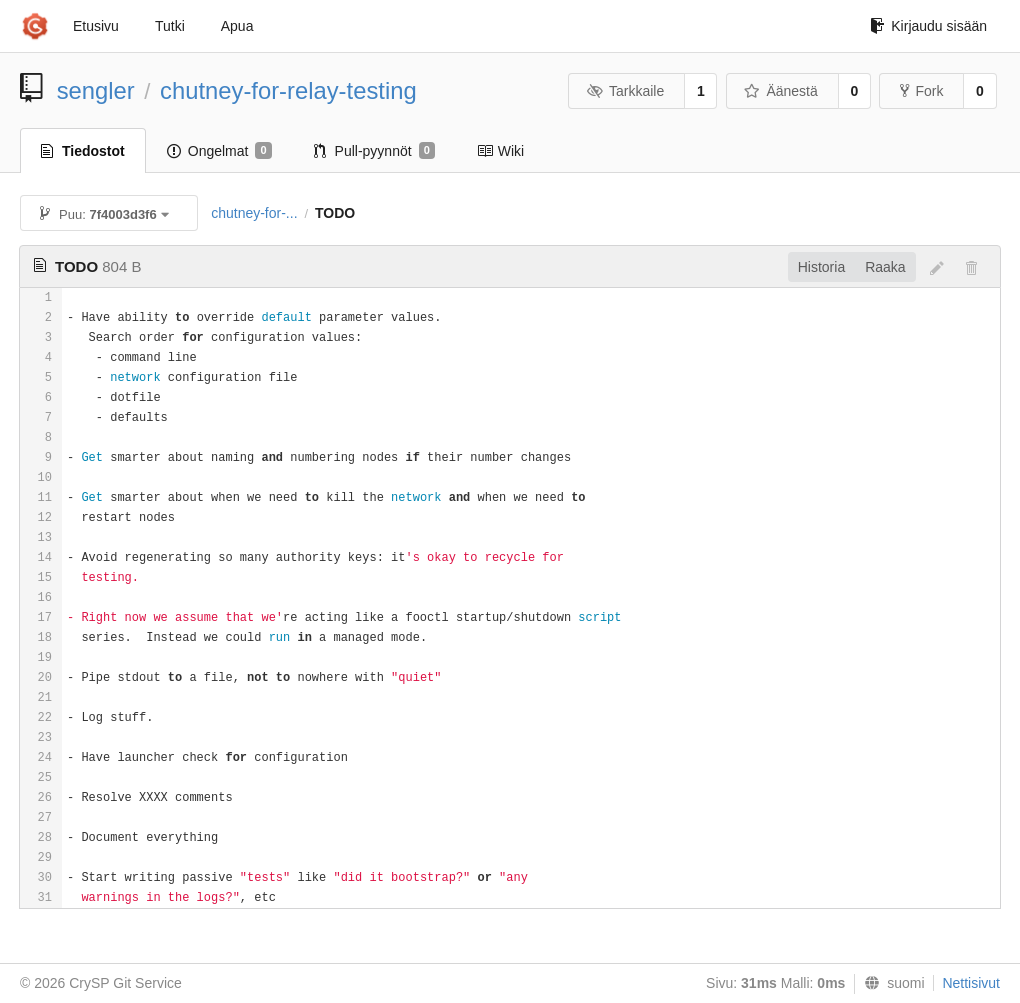  I want to click on Fork, so click(921, 91).